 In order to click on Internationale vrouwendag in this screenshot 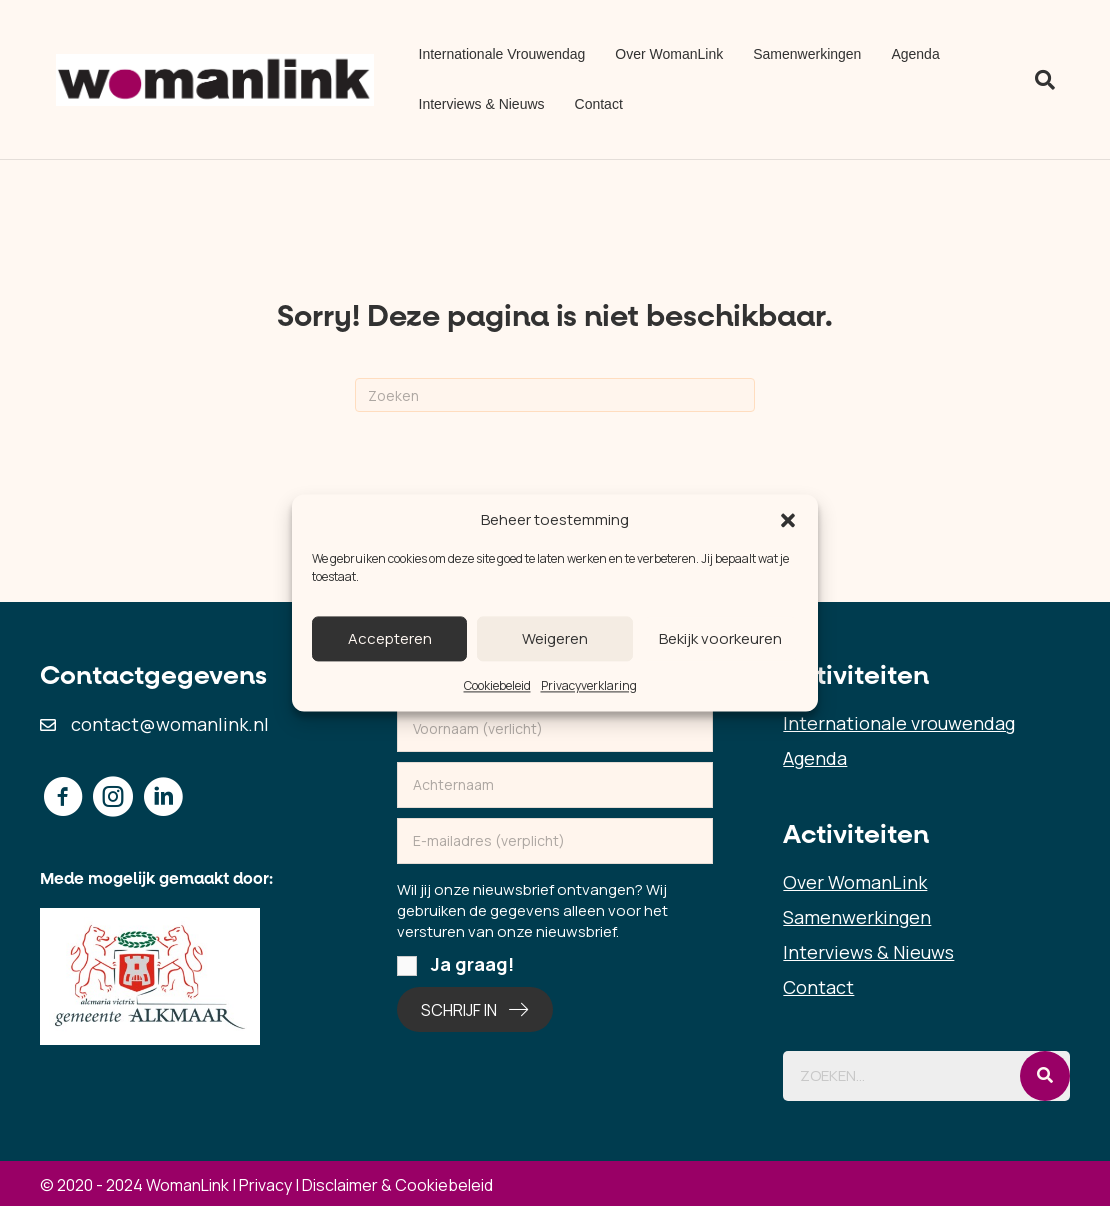, I will do `click(899, 723)`.